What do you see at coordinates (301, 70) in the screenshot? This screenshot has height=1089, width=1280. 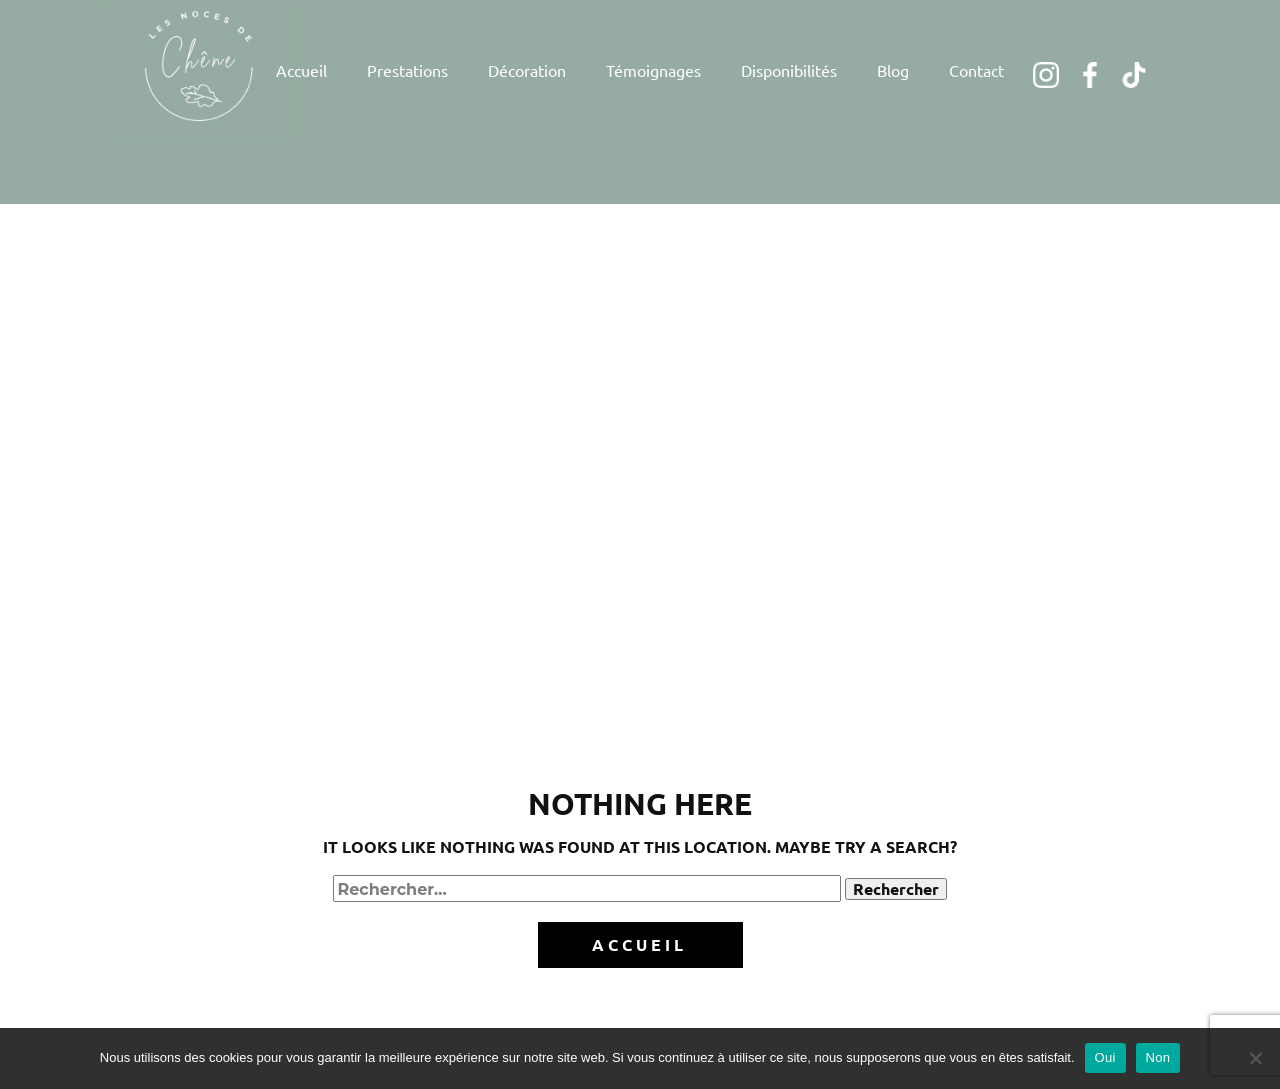 I see `Accueil` at bounding box center [301, 70].